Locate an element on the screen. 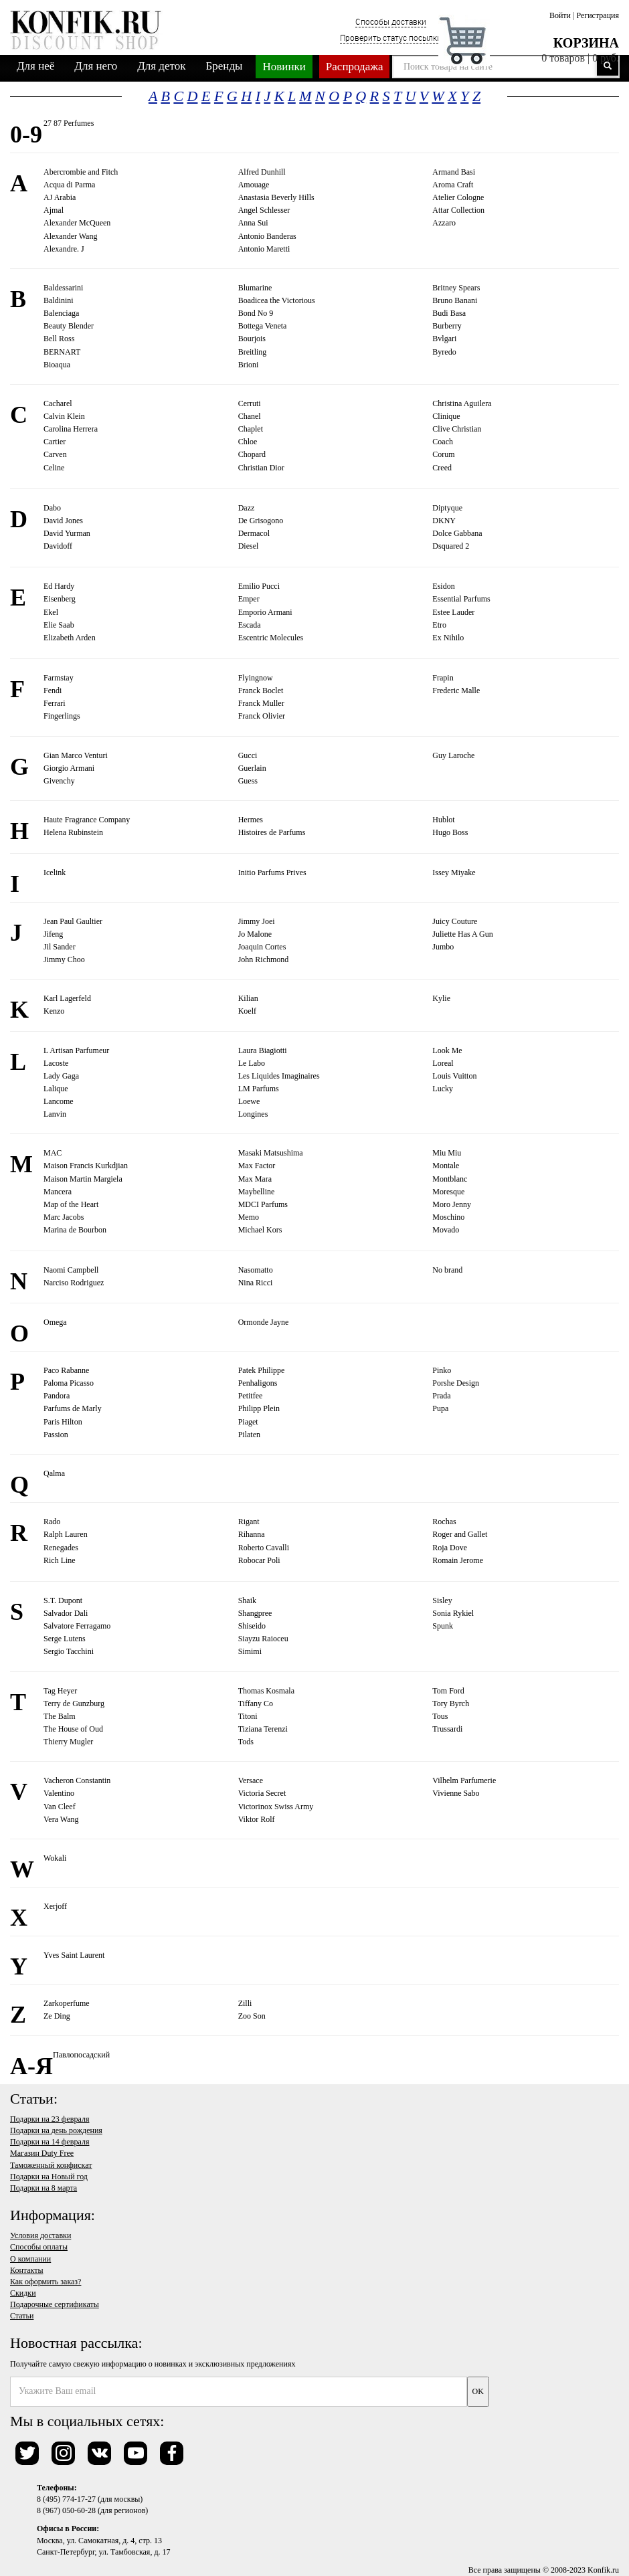 Image resolution: width=629 pixels, height=2576 pixels. Farmstay is located at coordinates (58, 677).